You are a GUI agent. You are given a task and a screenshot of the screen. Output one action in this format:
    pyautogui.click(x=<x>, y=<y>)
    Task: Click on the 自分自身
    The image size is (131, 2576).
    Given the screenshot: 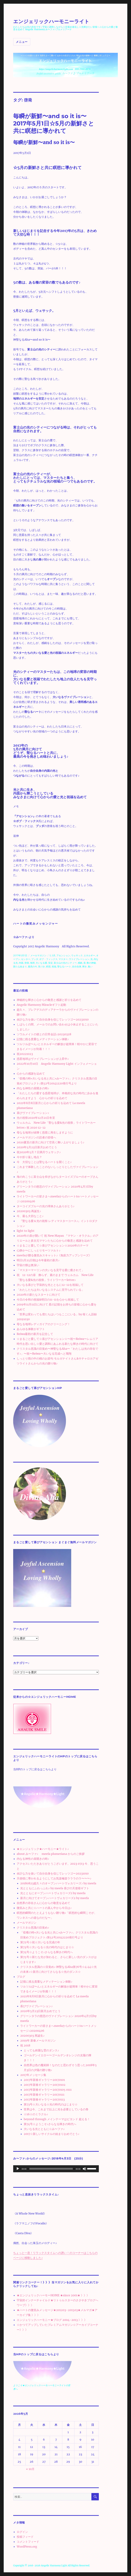 What is the action you would take?
    pyautogui.click(x=76, y=966)
    